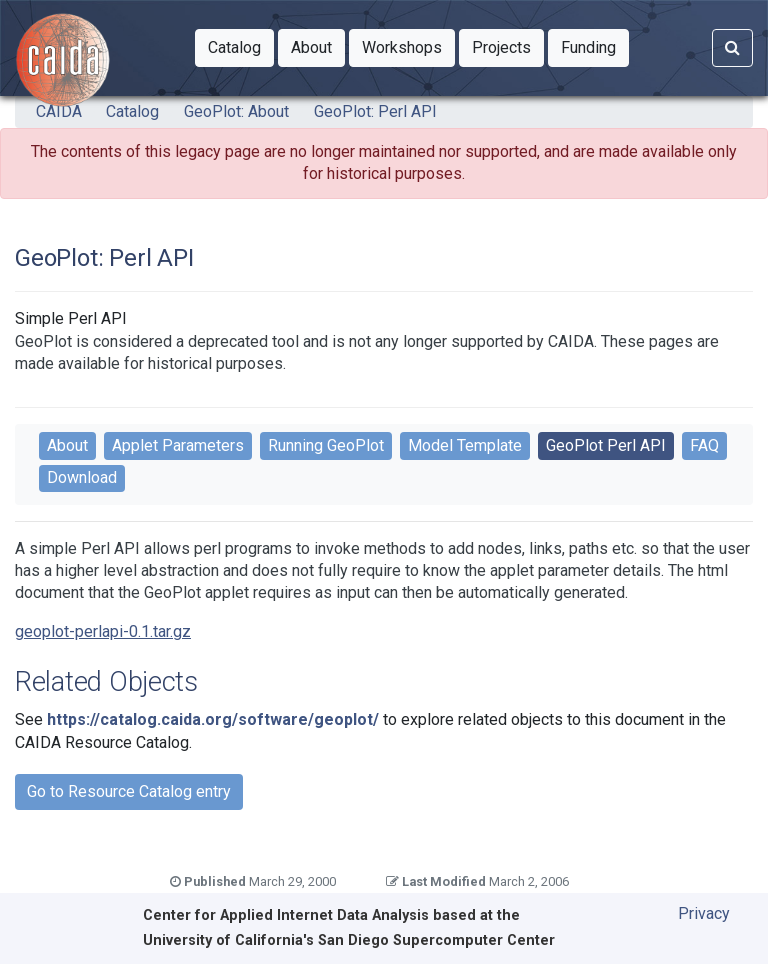 This screenshot has width=768, height=964. Describe the element at coordinates (82, 477) in the screenshot. I see `Download` at that location.